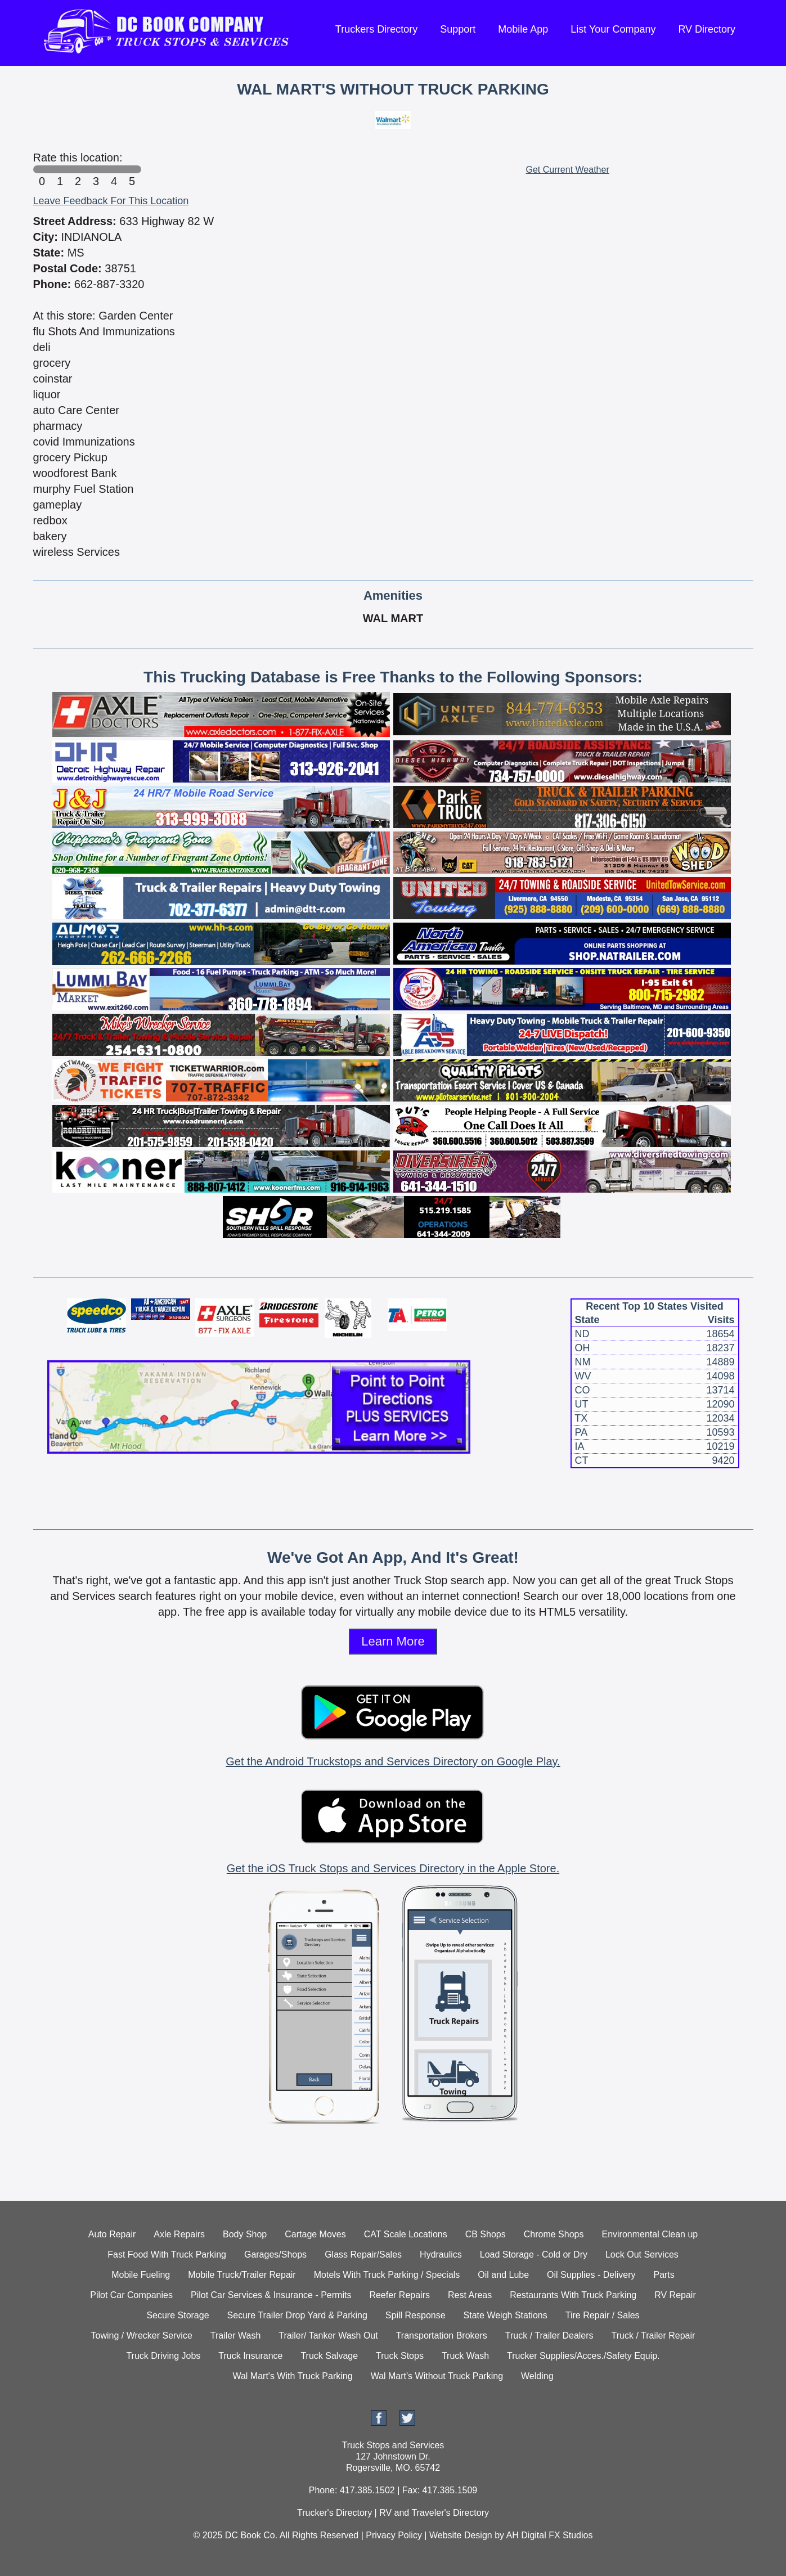 The height and width of the screenshot is (2576, 786). Describe the element at coordinates (434, 2512) in the screenshot. I see `RV and Traveler's Directory` at that location.